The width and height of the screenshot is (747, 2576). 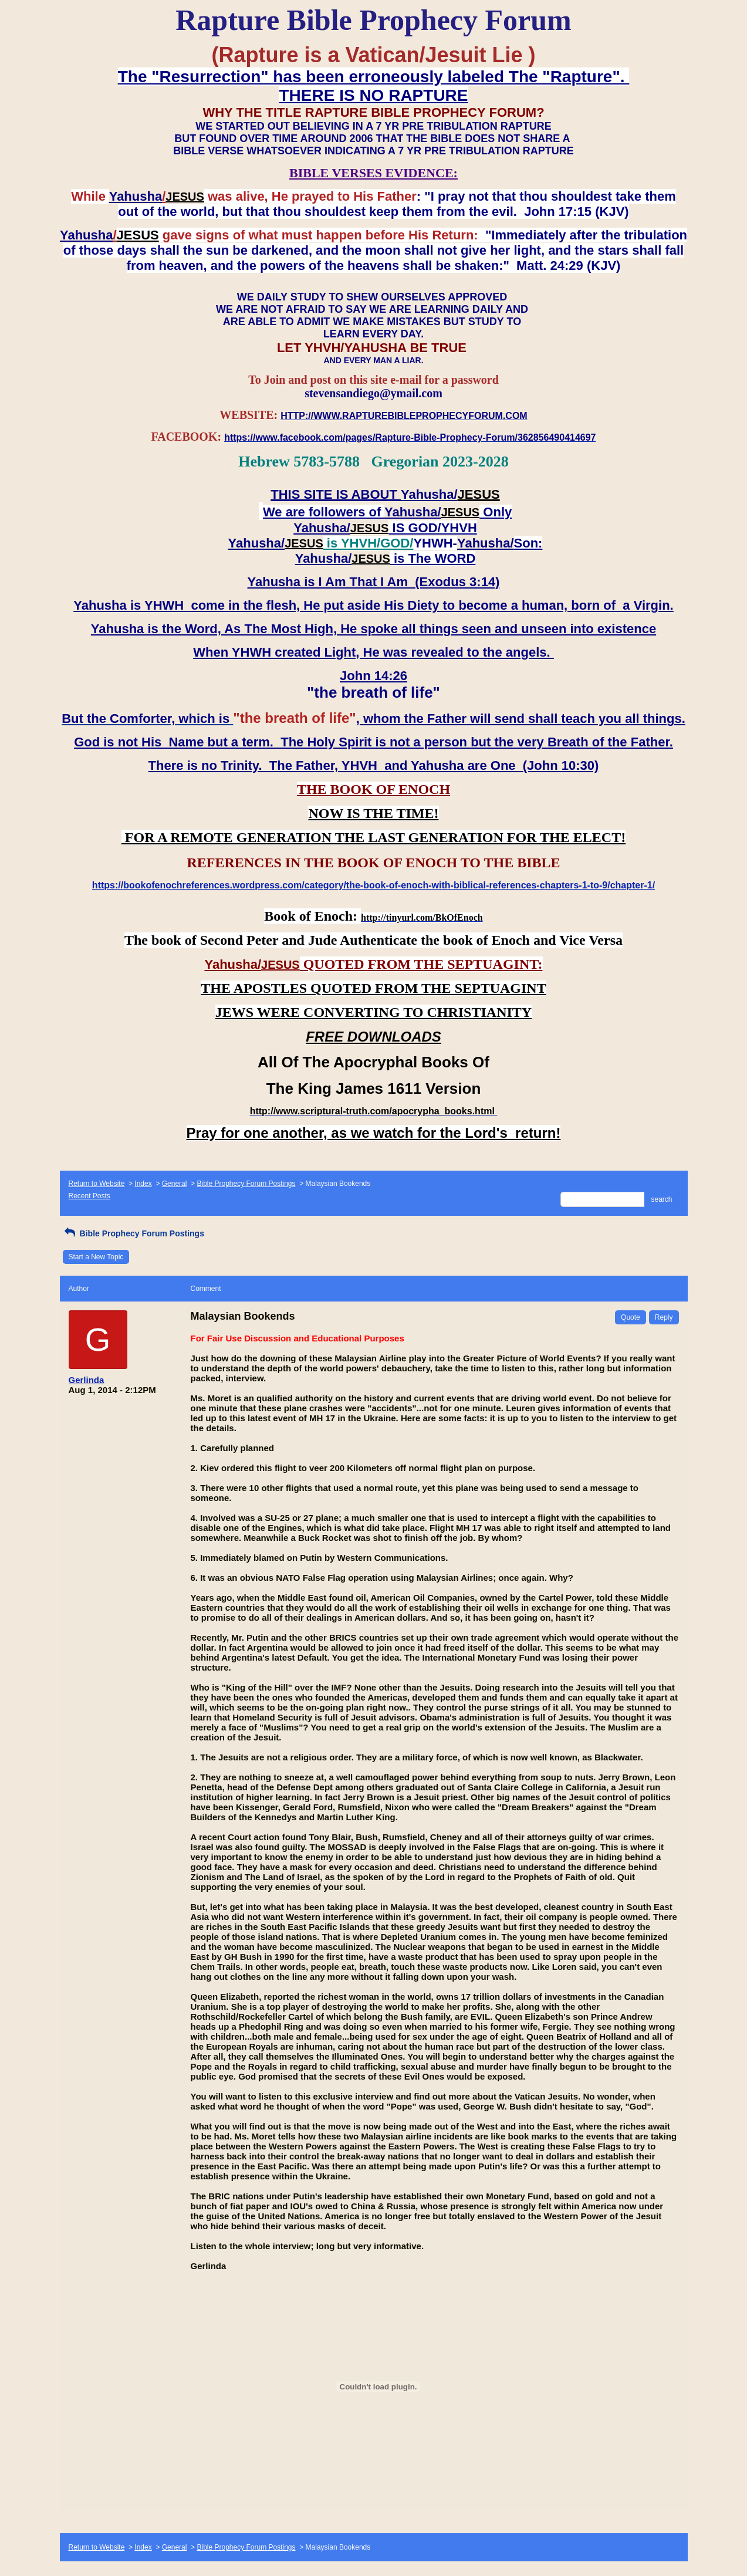 I want to click on Start a New Topic, so click(x=96, y=1257).